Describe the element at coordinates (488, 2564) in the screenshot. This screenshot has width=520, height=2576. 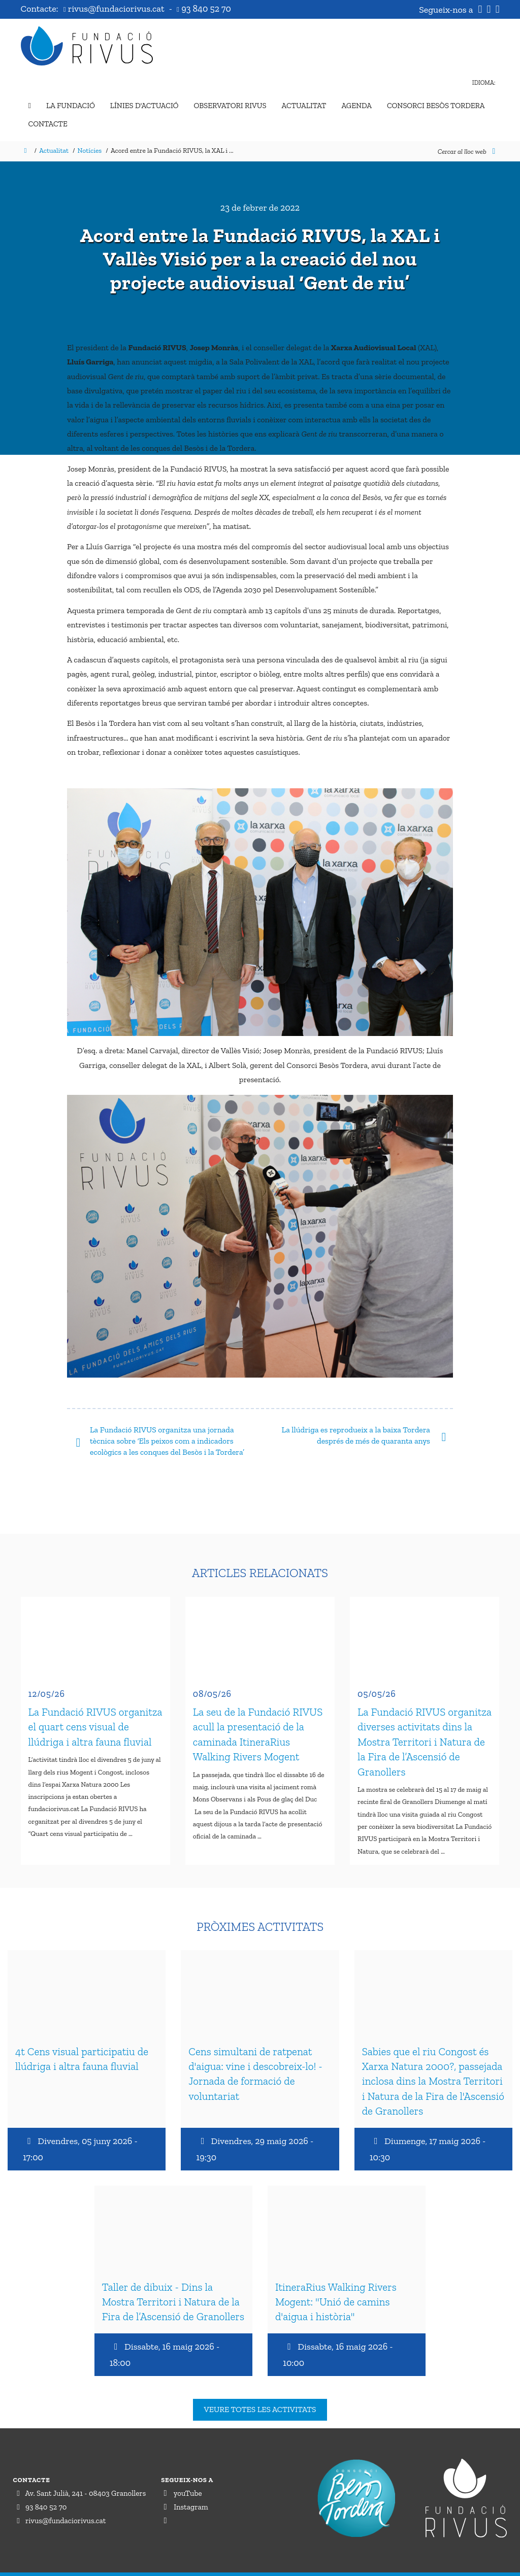
I see `Perception` at that location.